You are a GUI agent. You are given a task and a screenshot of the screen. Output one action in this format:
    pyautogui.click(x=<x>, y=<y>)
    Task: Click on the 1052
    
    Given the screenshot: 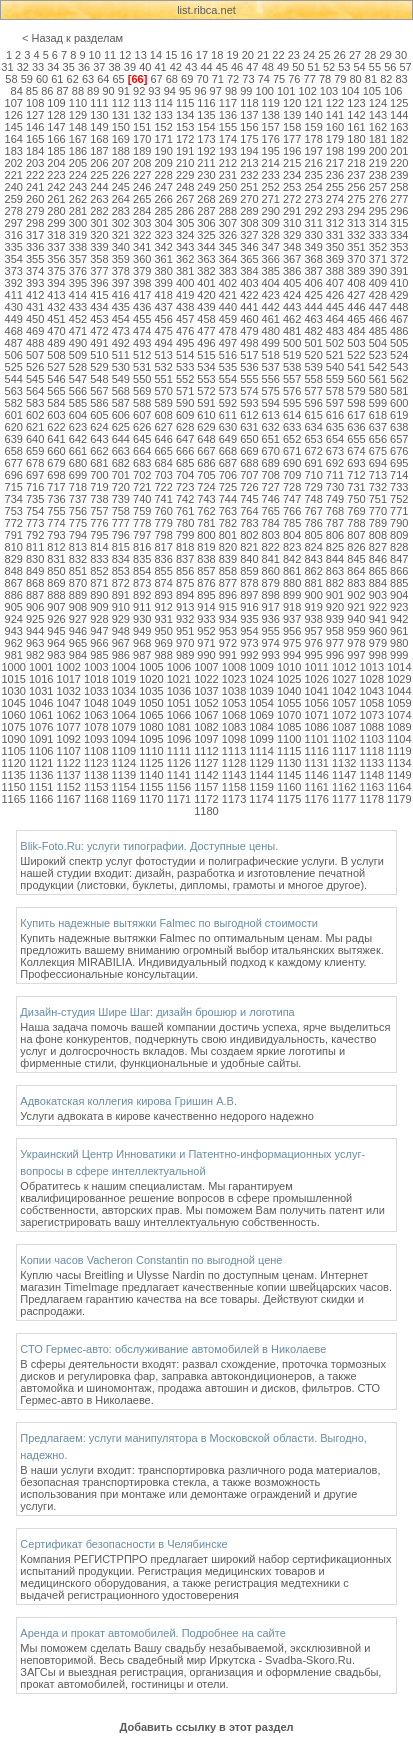 What is the action you would take?
    pyautogui.click(x=206, y=703)
    